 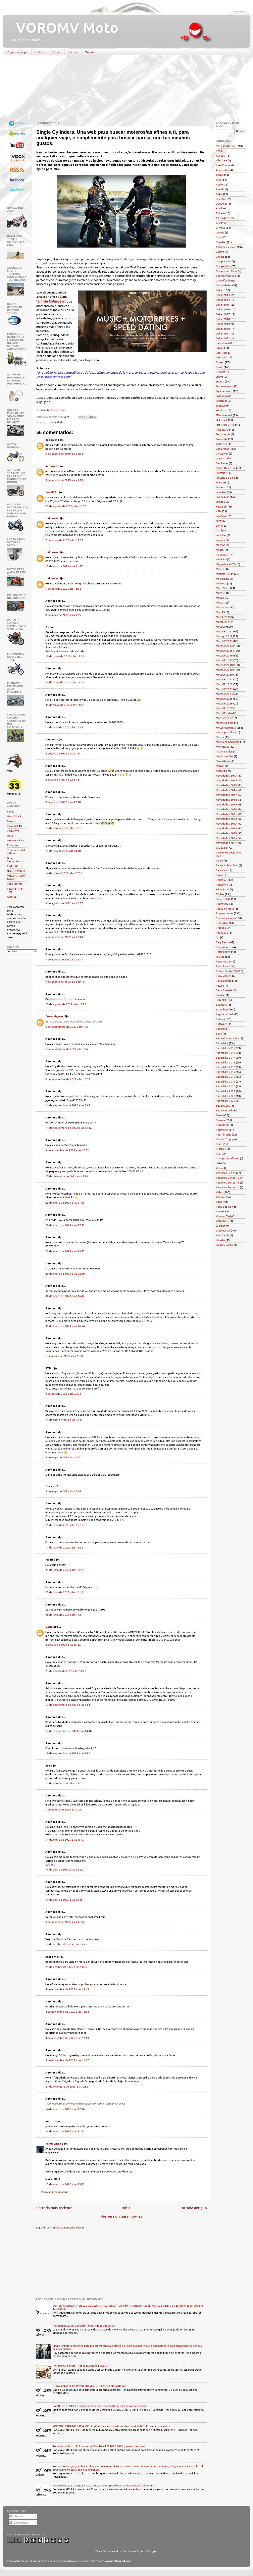 I want to click on libros, so click(x=219, y=520).